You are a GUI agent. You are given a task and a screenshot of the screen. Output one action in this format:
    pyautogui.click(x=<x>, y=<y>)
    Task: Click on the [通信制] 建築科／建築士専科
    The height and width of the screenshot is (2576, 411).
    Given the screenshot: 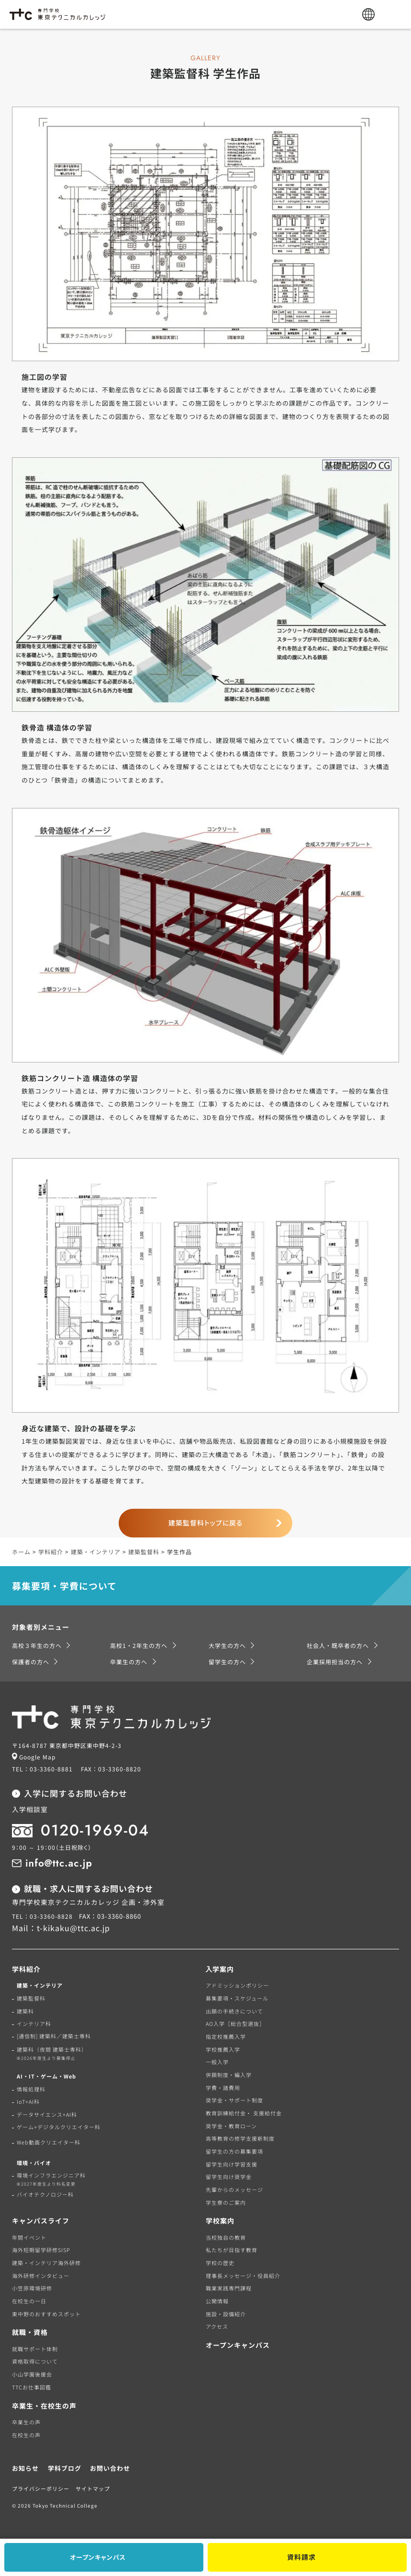 What is the action you would take?
    pyautogui.click(x=54, y=2036)
    